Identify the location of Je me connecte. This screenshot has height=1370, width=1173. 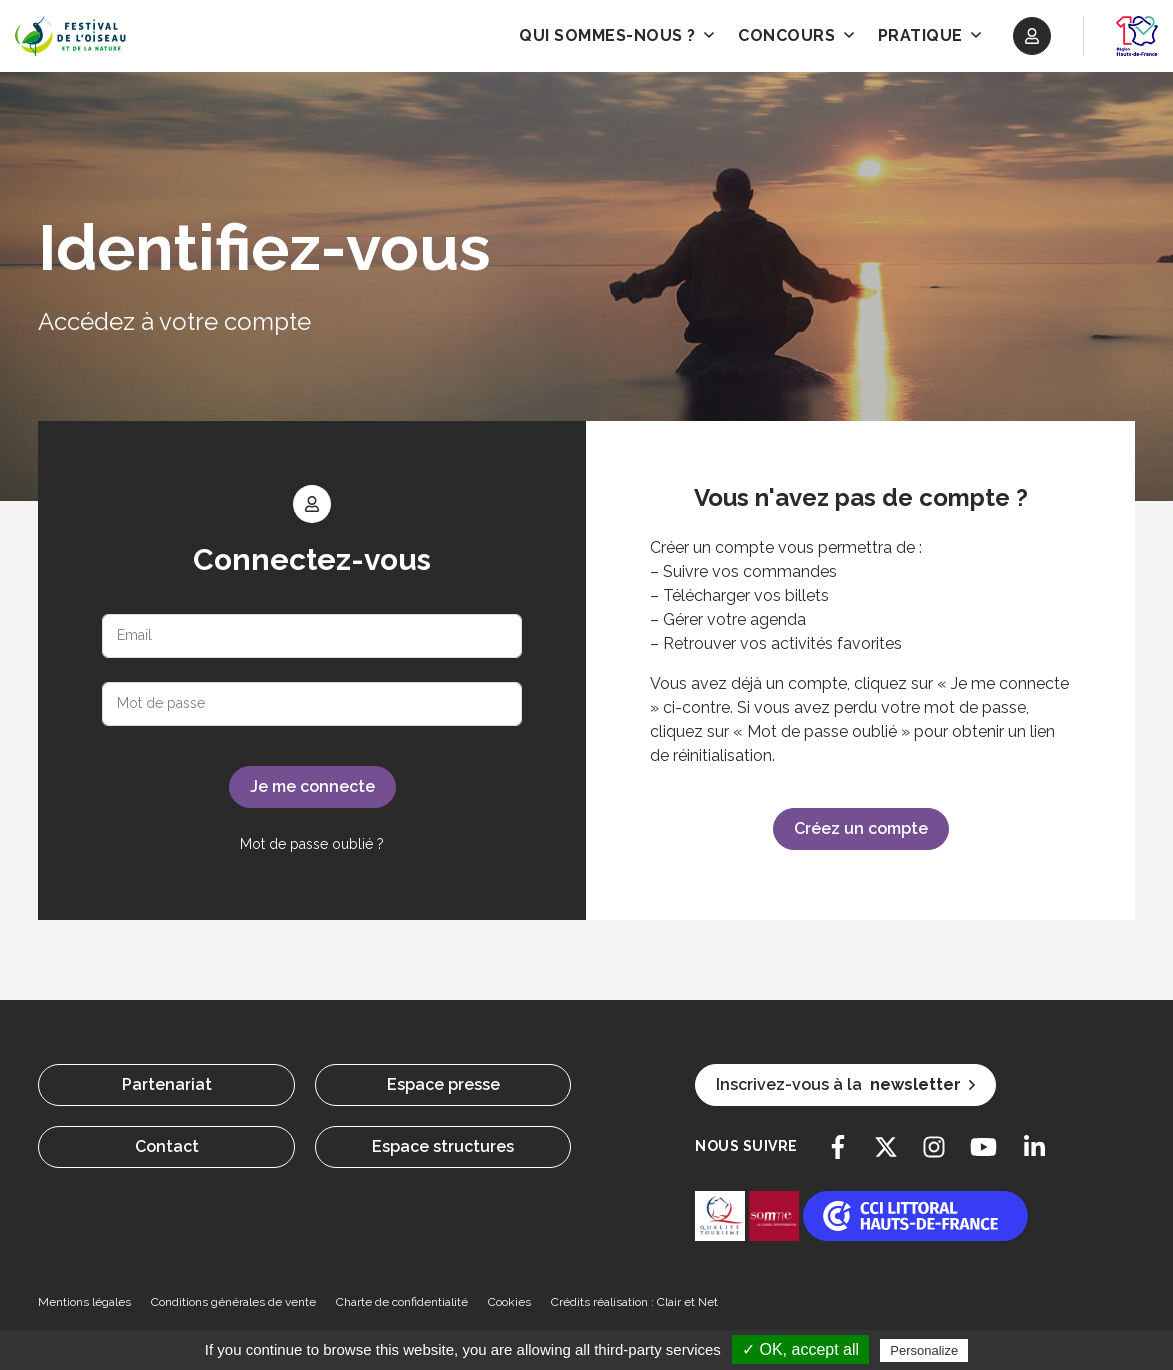
(312, 786).